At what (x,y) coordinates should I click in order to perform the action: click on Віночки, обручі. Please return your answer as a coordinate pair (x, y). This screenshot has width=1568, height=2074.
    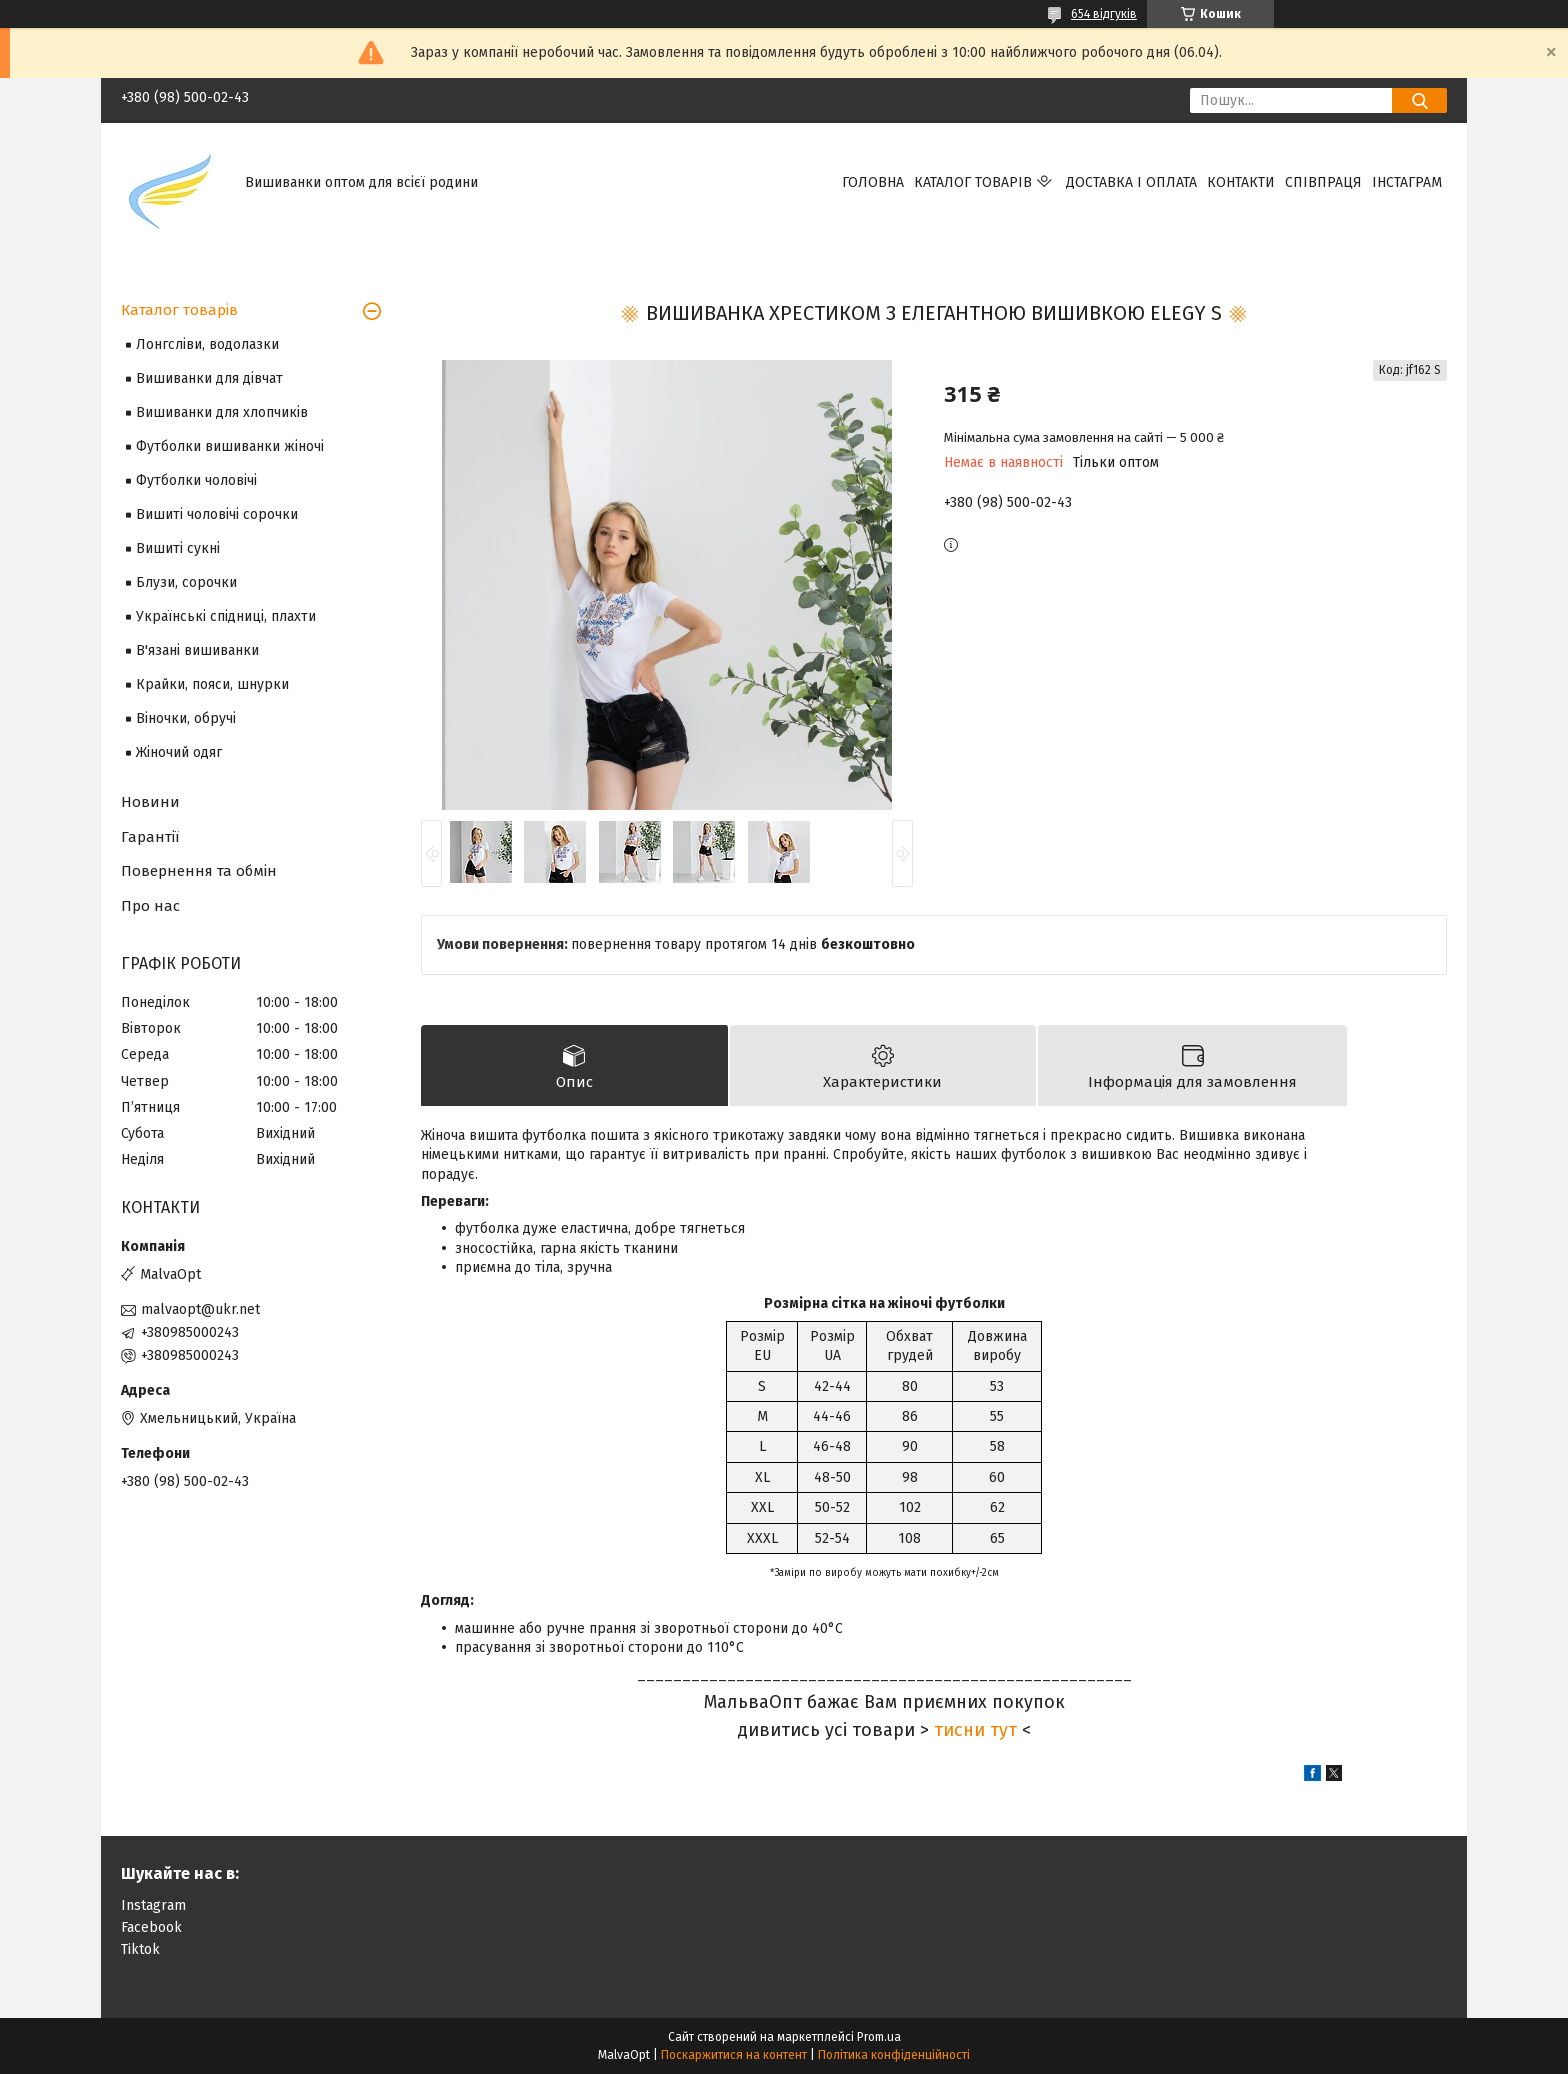
    Looking at the image, I should click on (186, 718).